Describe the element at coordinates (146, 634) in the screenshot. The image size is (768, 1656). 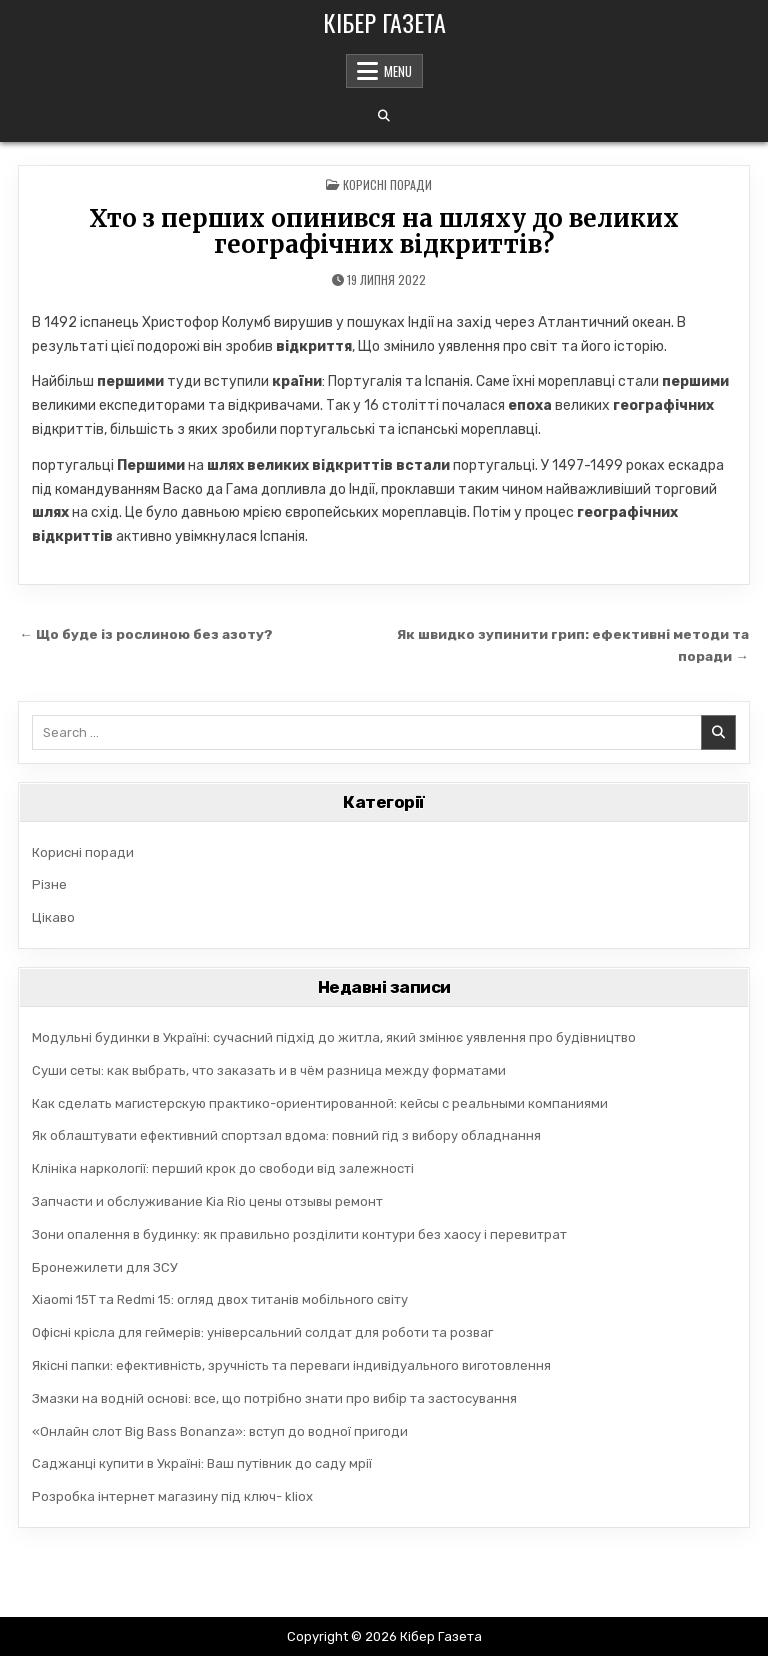
I see `← Що буде із рослиною без азоту?` at that location.